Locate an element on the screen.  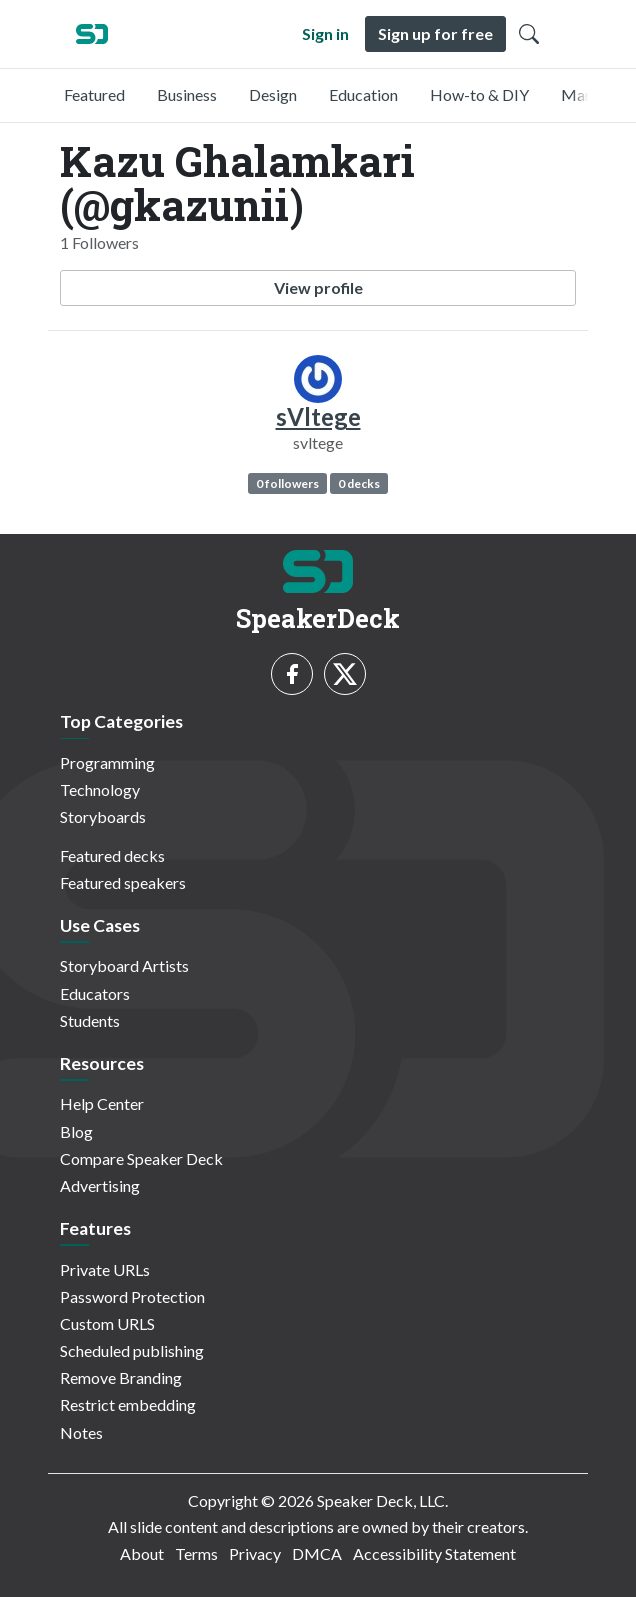
Educators is located at coordinates (95, 993).